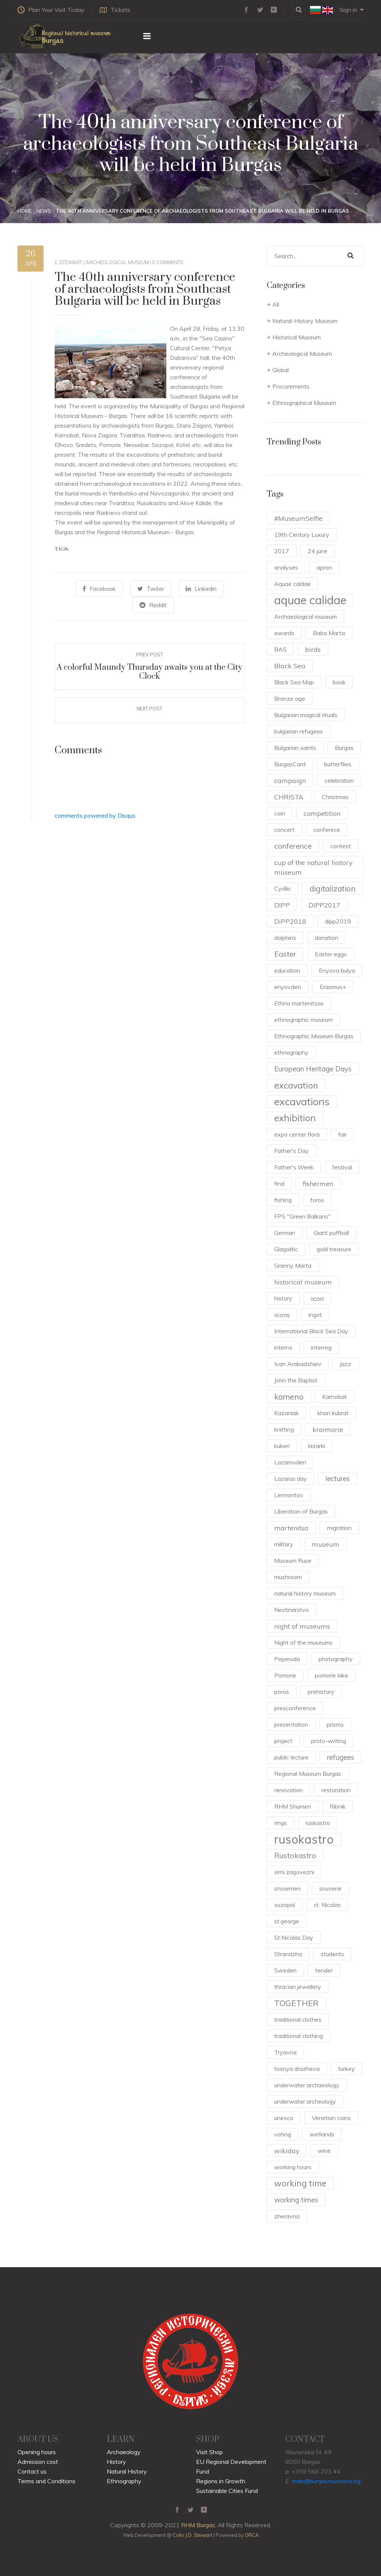  Describe the element at coordinates (252, 2535) in the screenshot. I see `ORCA` at that location.